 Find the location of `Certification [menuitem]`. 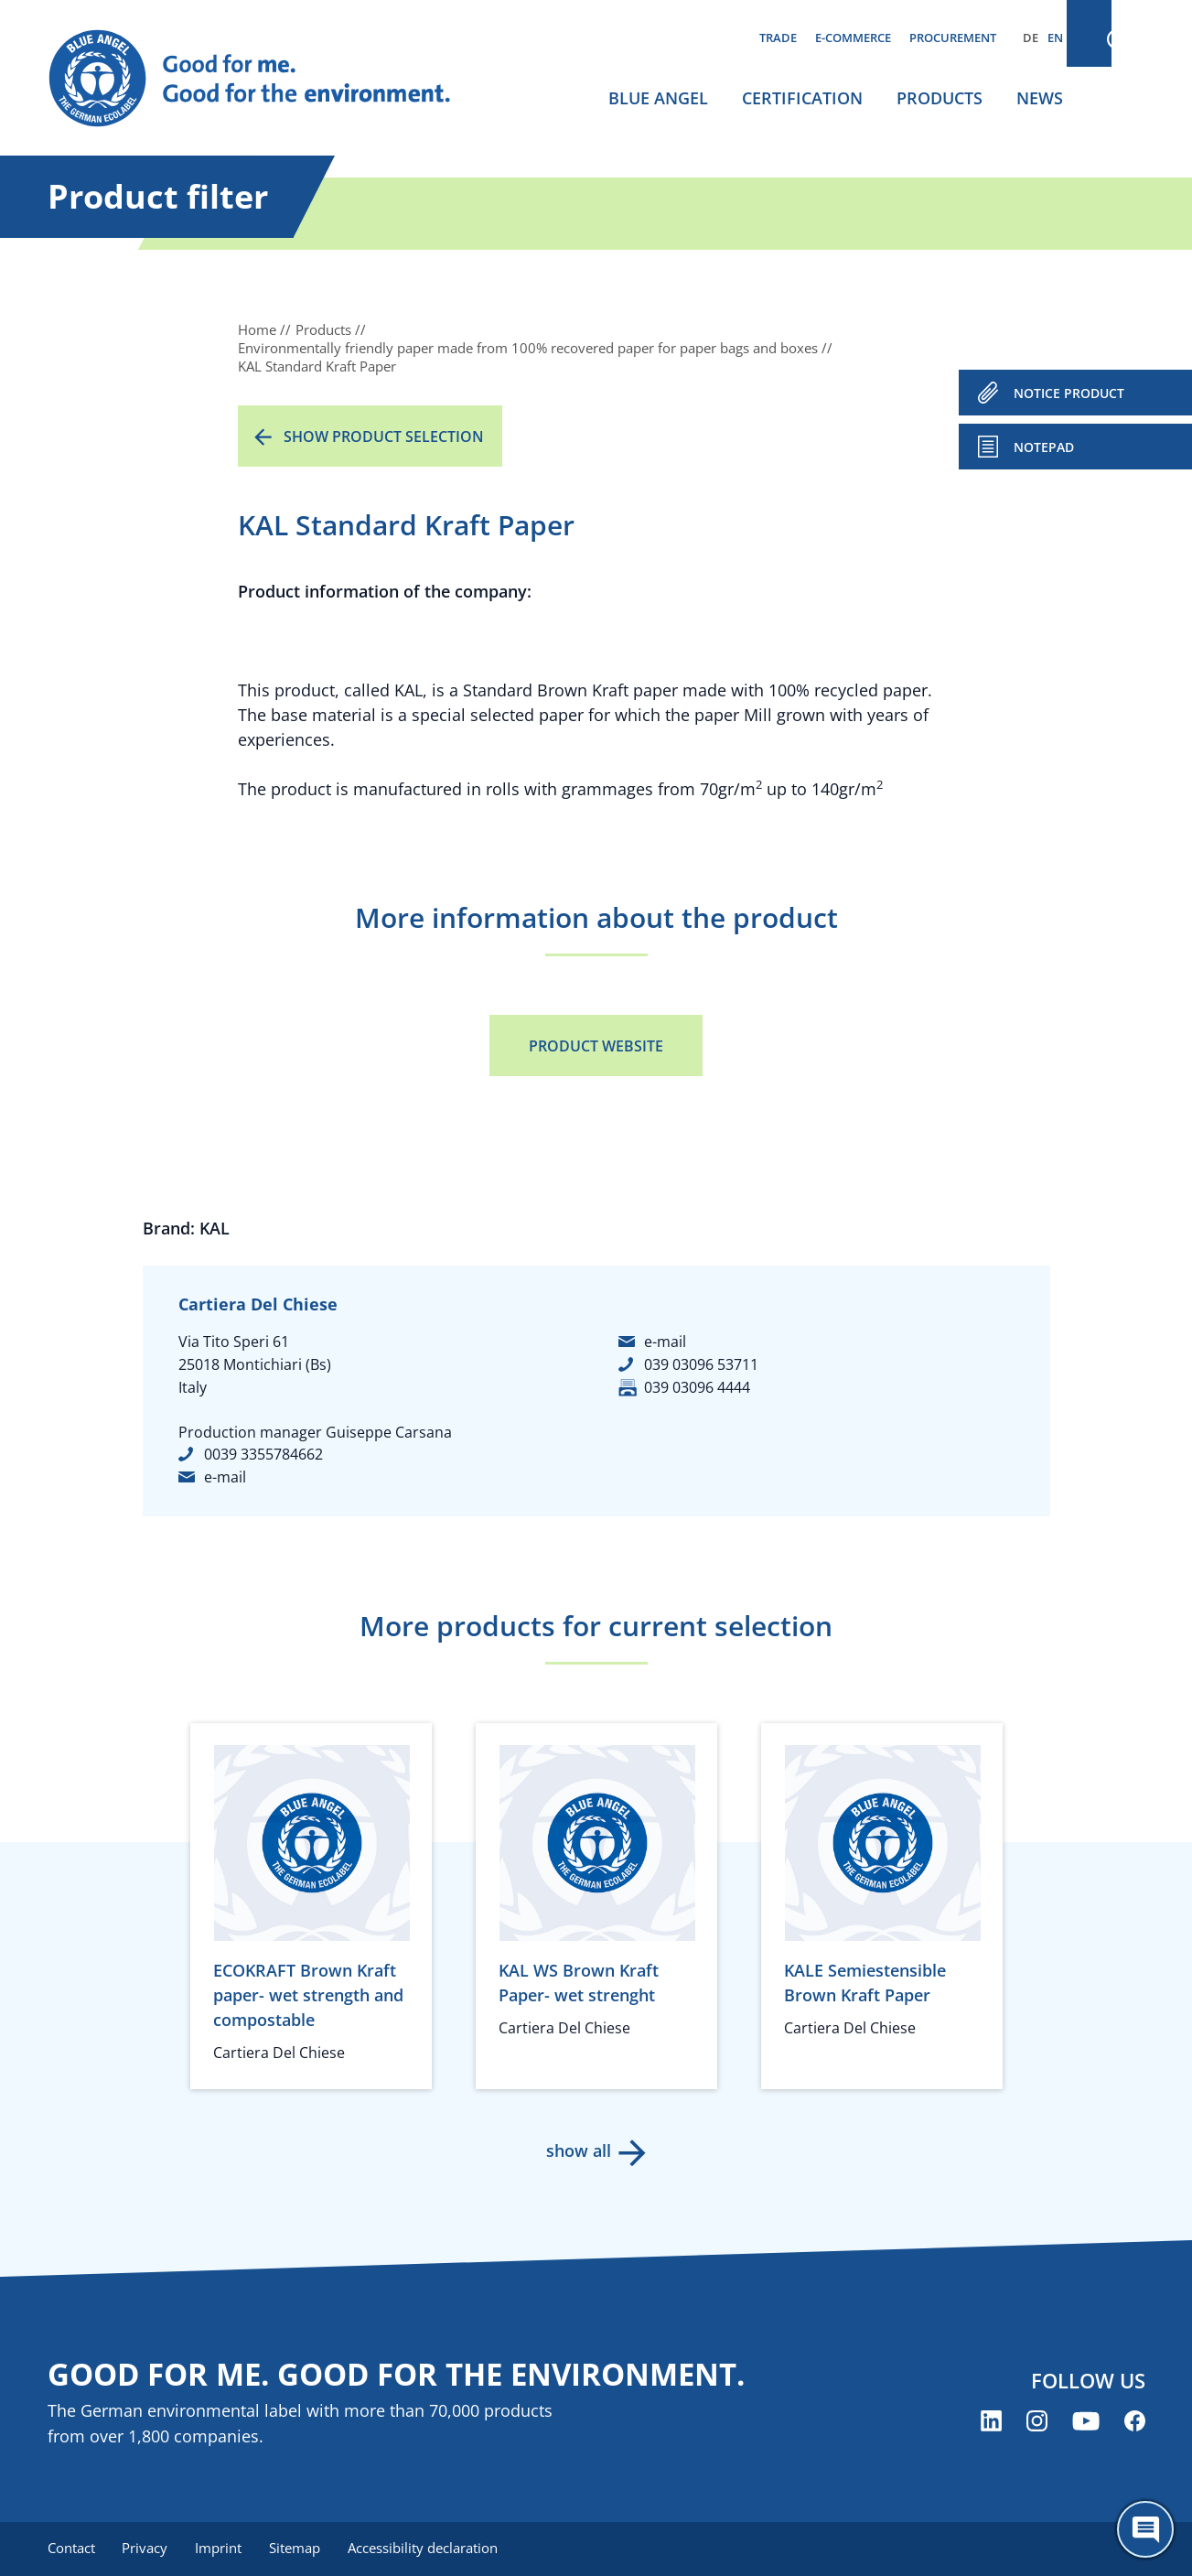

Certification [menuitem] is located at coordinates (802, 98).